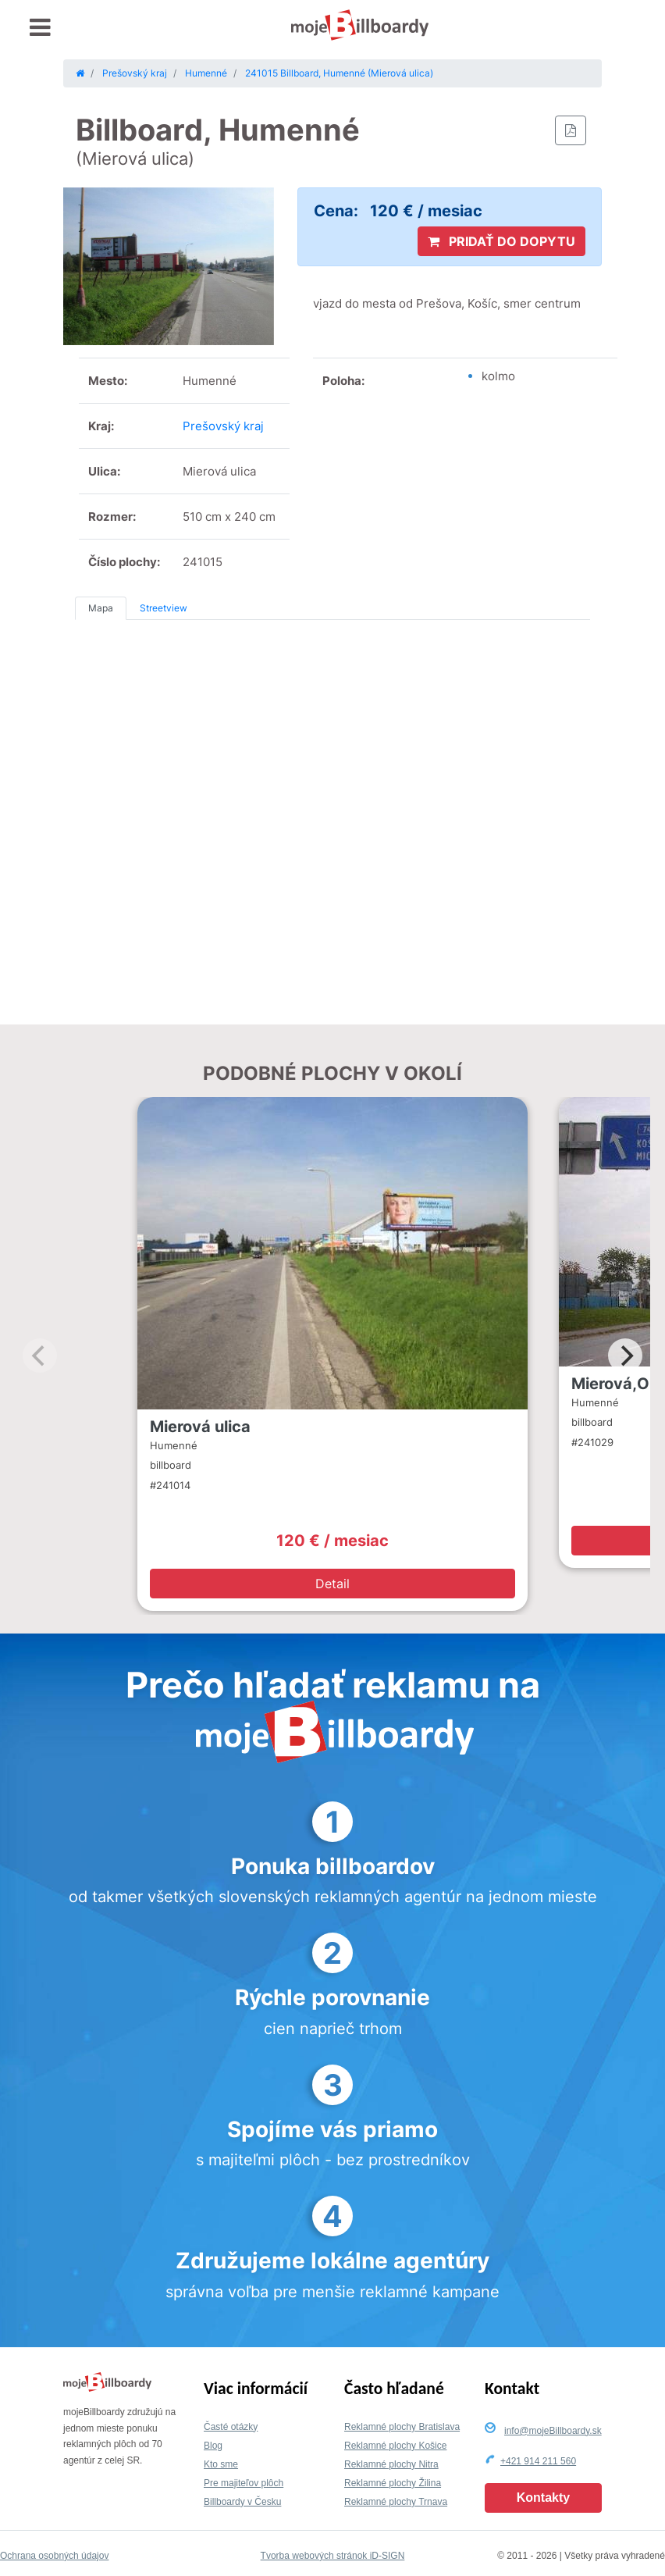 This screenshot has height=2576, width=665. I want to click on Reklamné plochy Trnava, so click(395, 2501).